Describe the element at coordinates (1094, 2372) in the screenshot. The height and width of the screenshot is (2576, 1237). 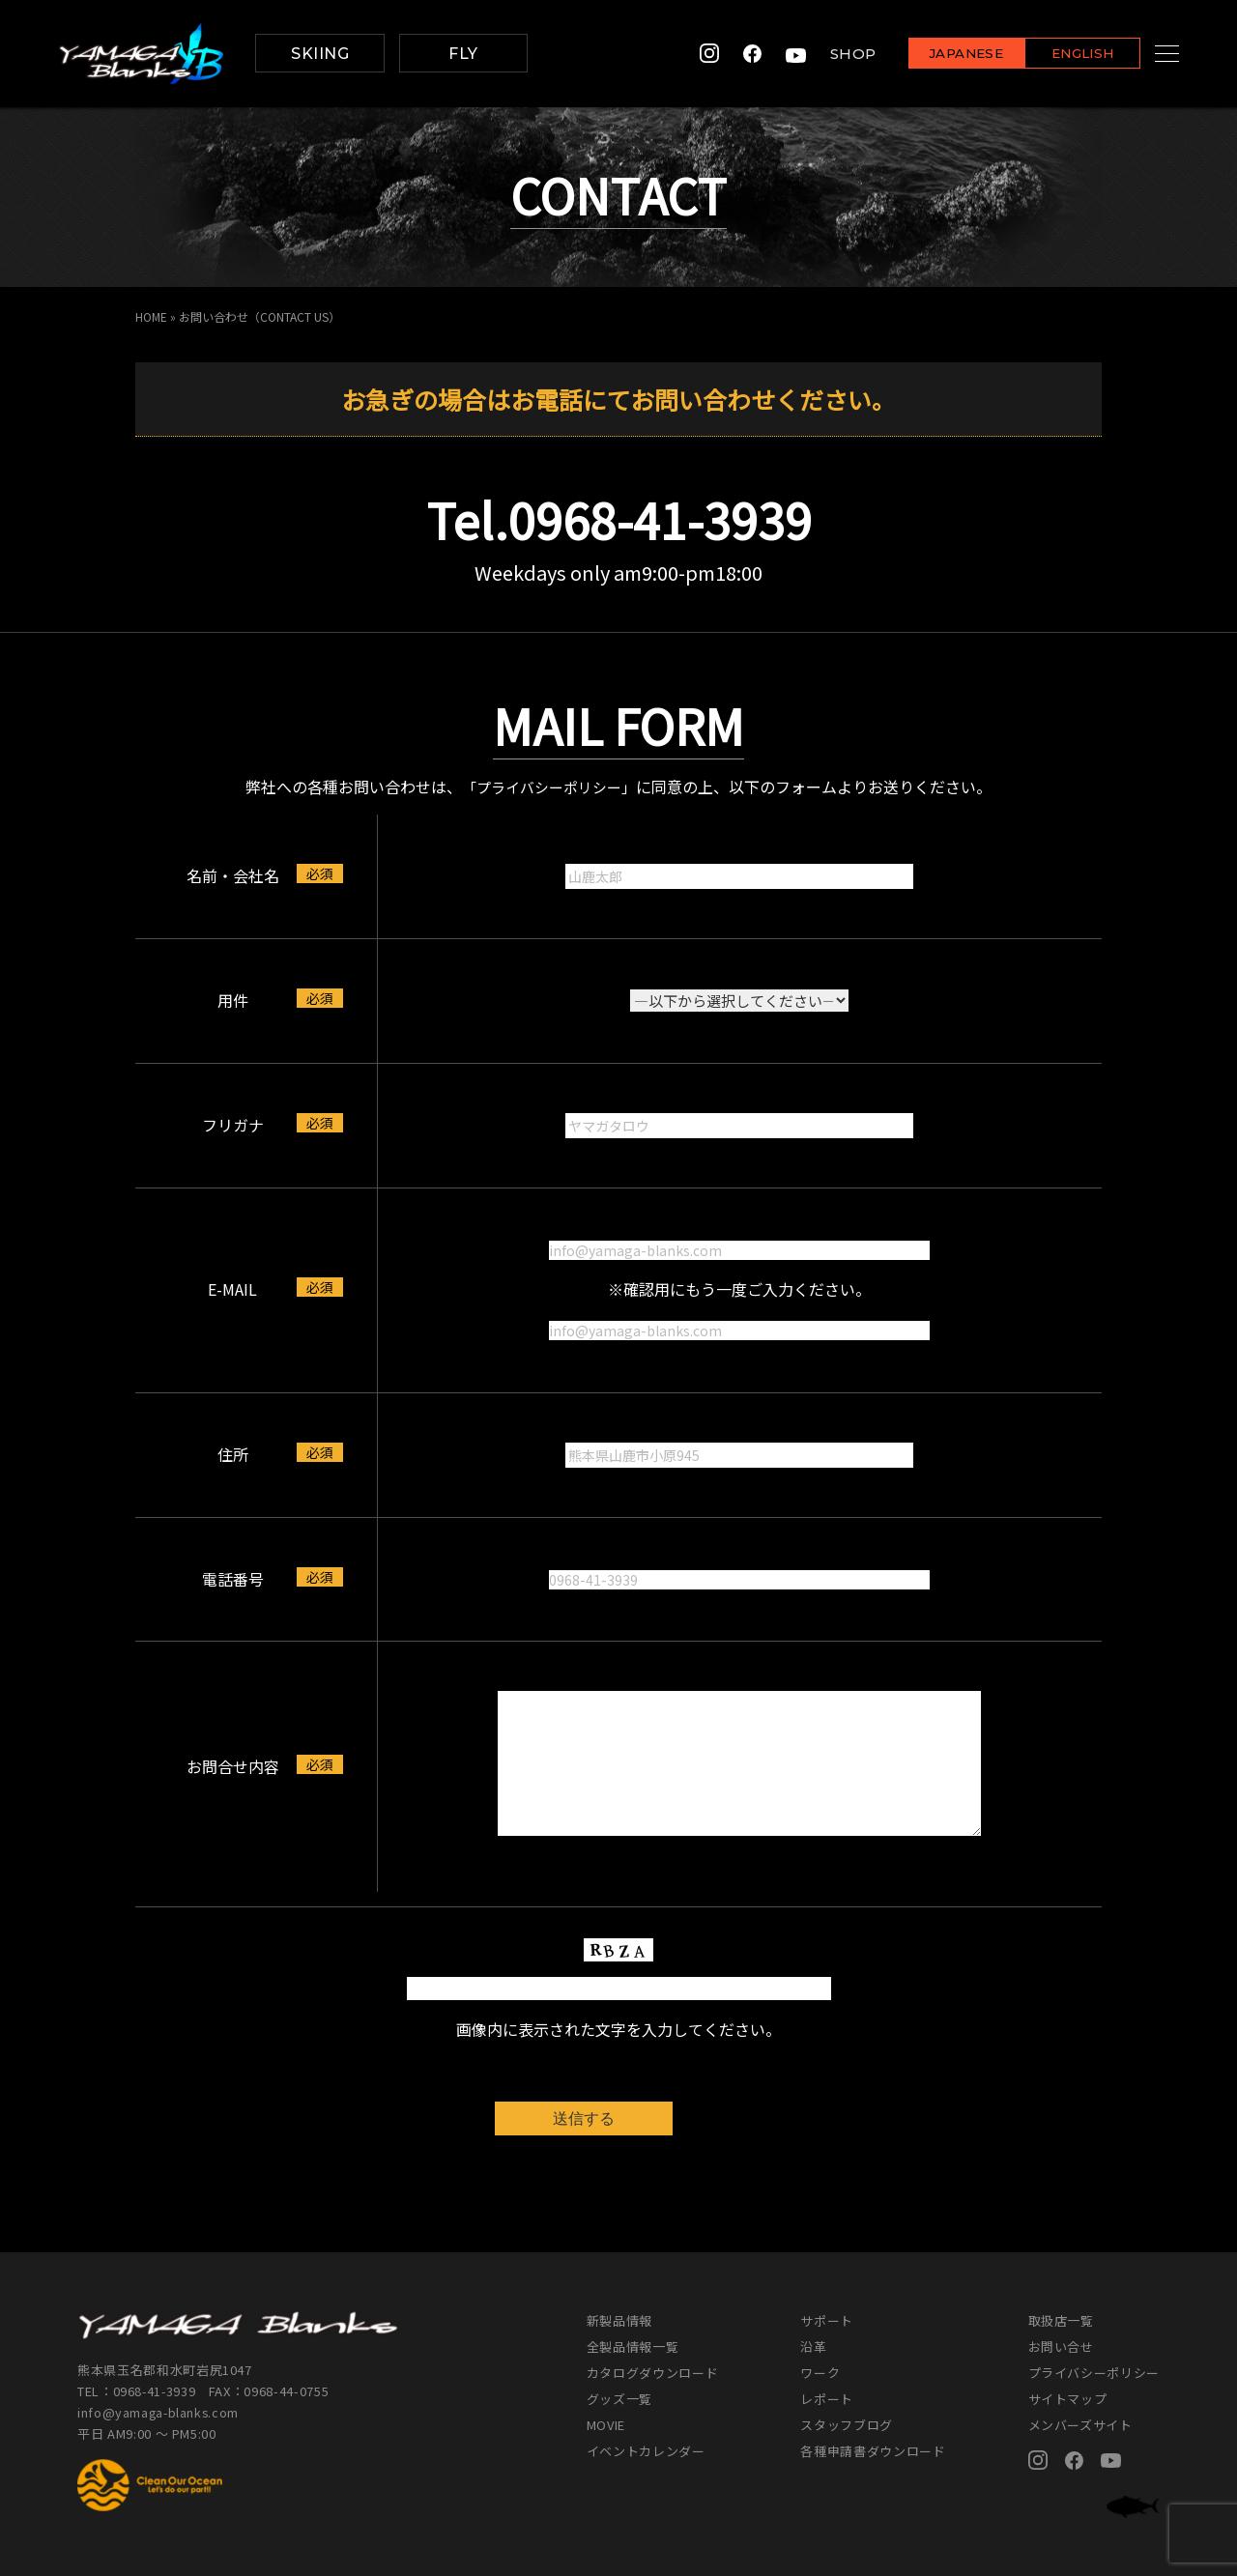
I see `プライバシーポリシー` at that location.